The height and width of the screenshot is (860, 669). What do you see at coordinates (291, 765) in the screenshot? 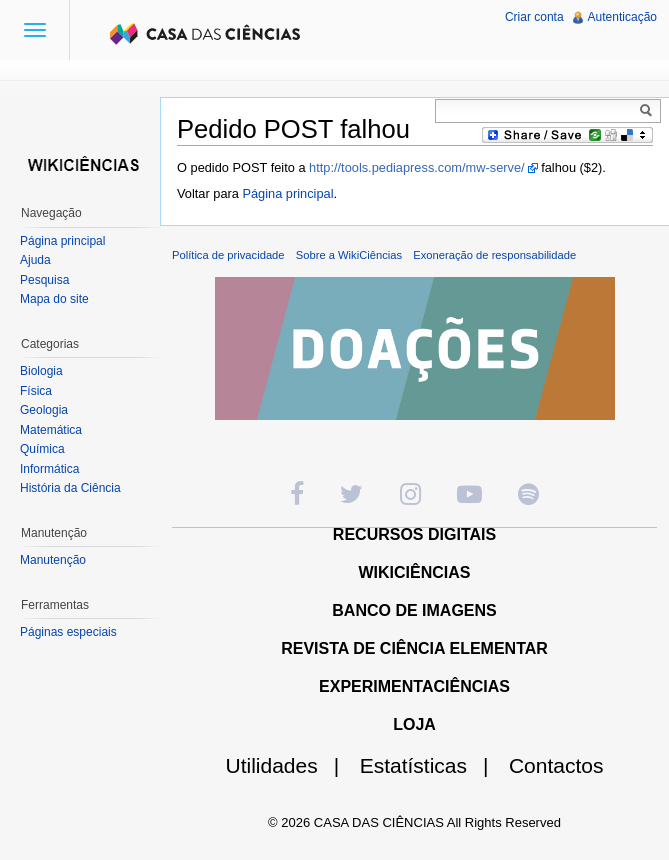
I see `Utilidades` at bounding box center [291, 765].